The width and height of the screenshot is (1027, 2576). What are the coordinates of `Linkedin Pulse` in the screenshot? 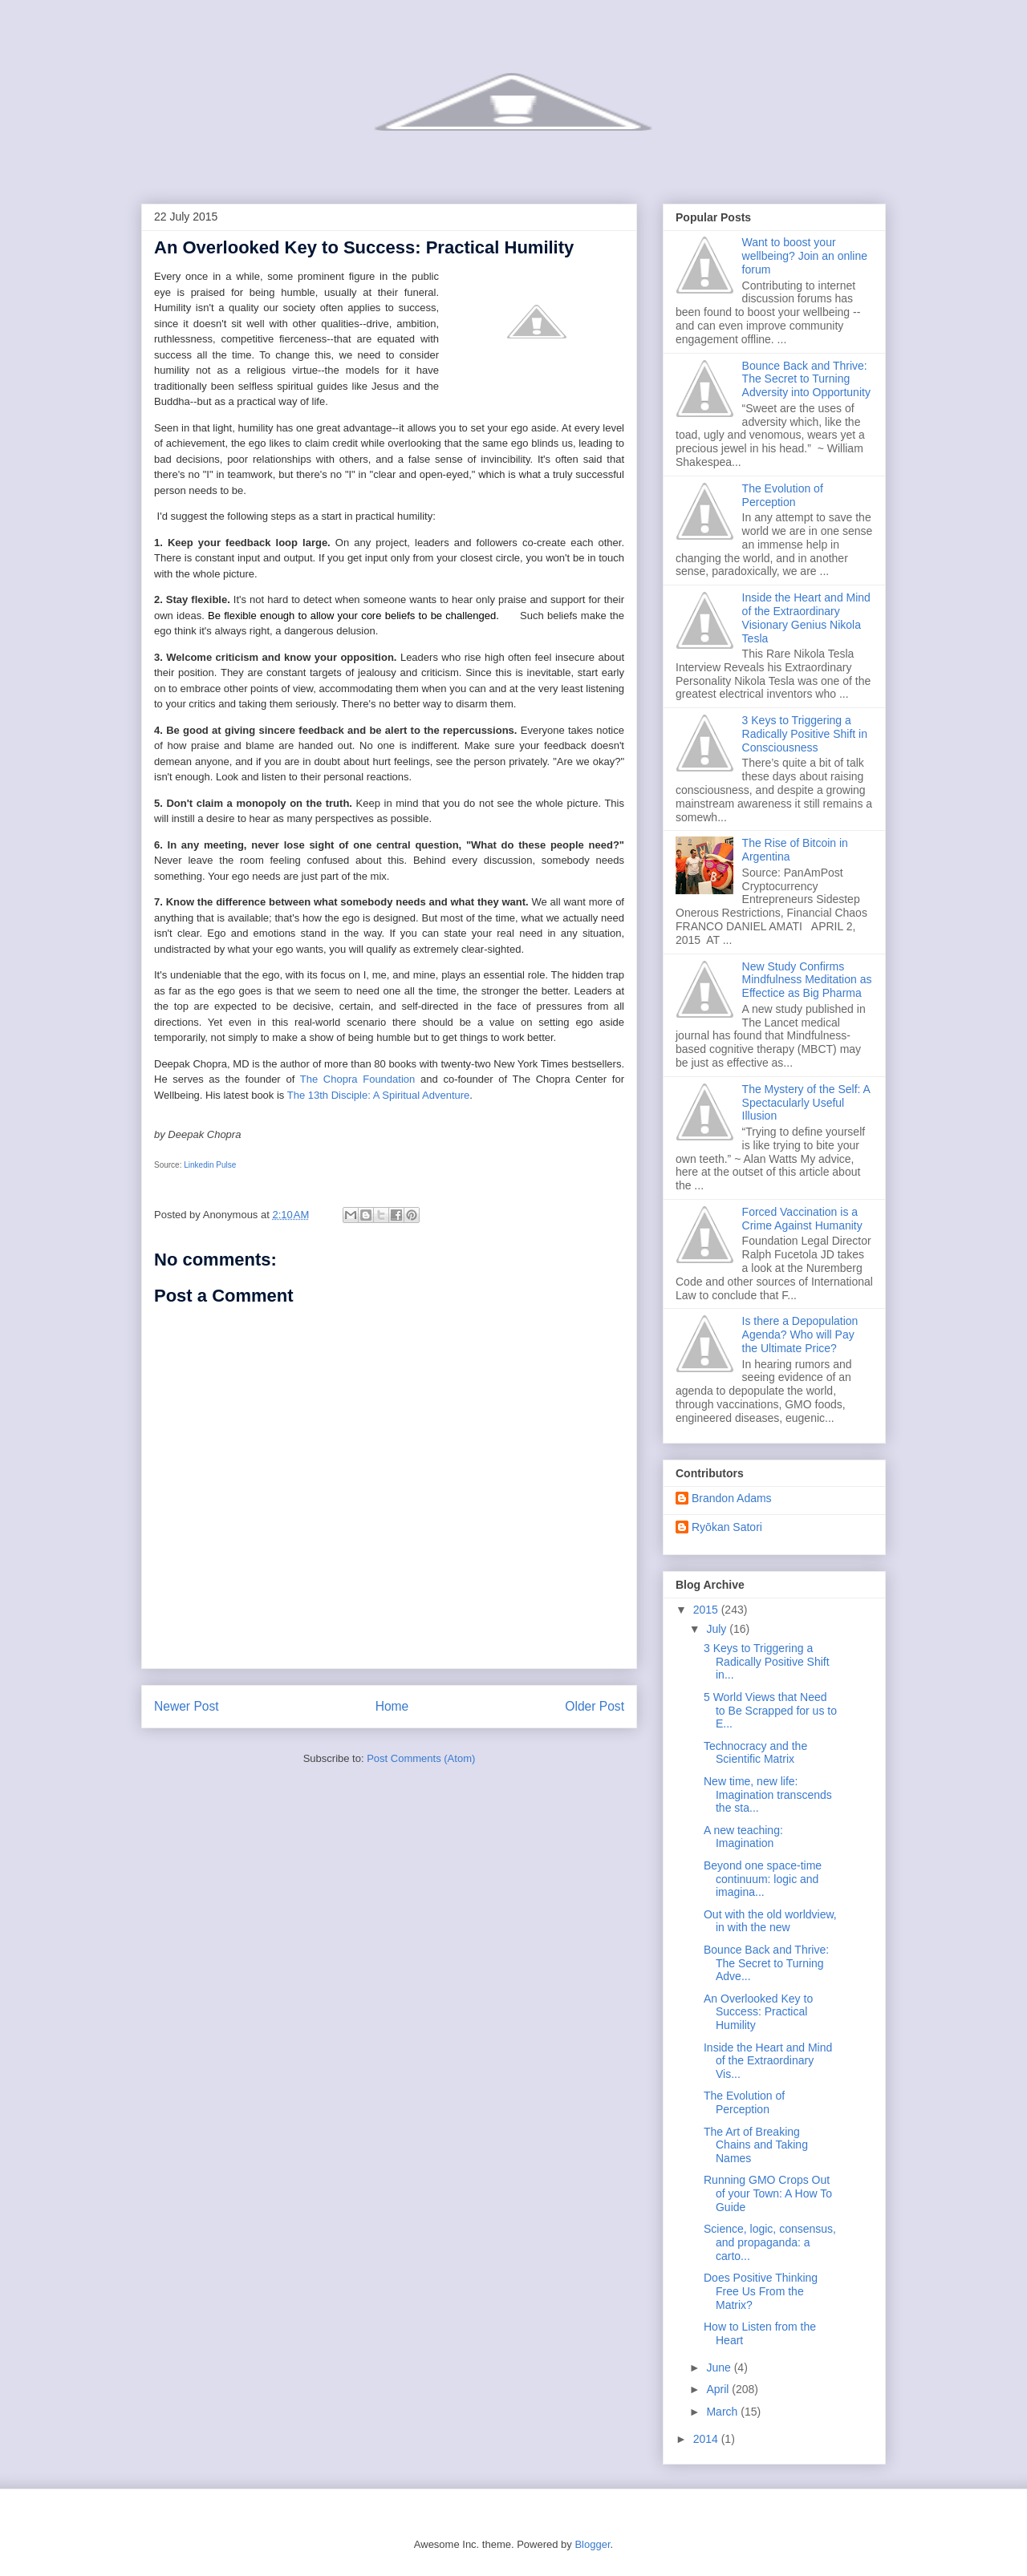 It's located at (210, 1164).